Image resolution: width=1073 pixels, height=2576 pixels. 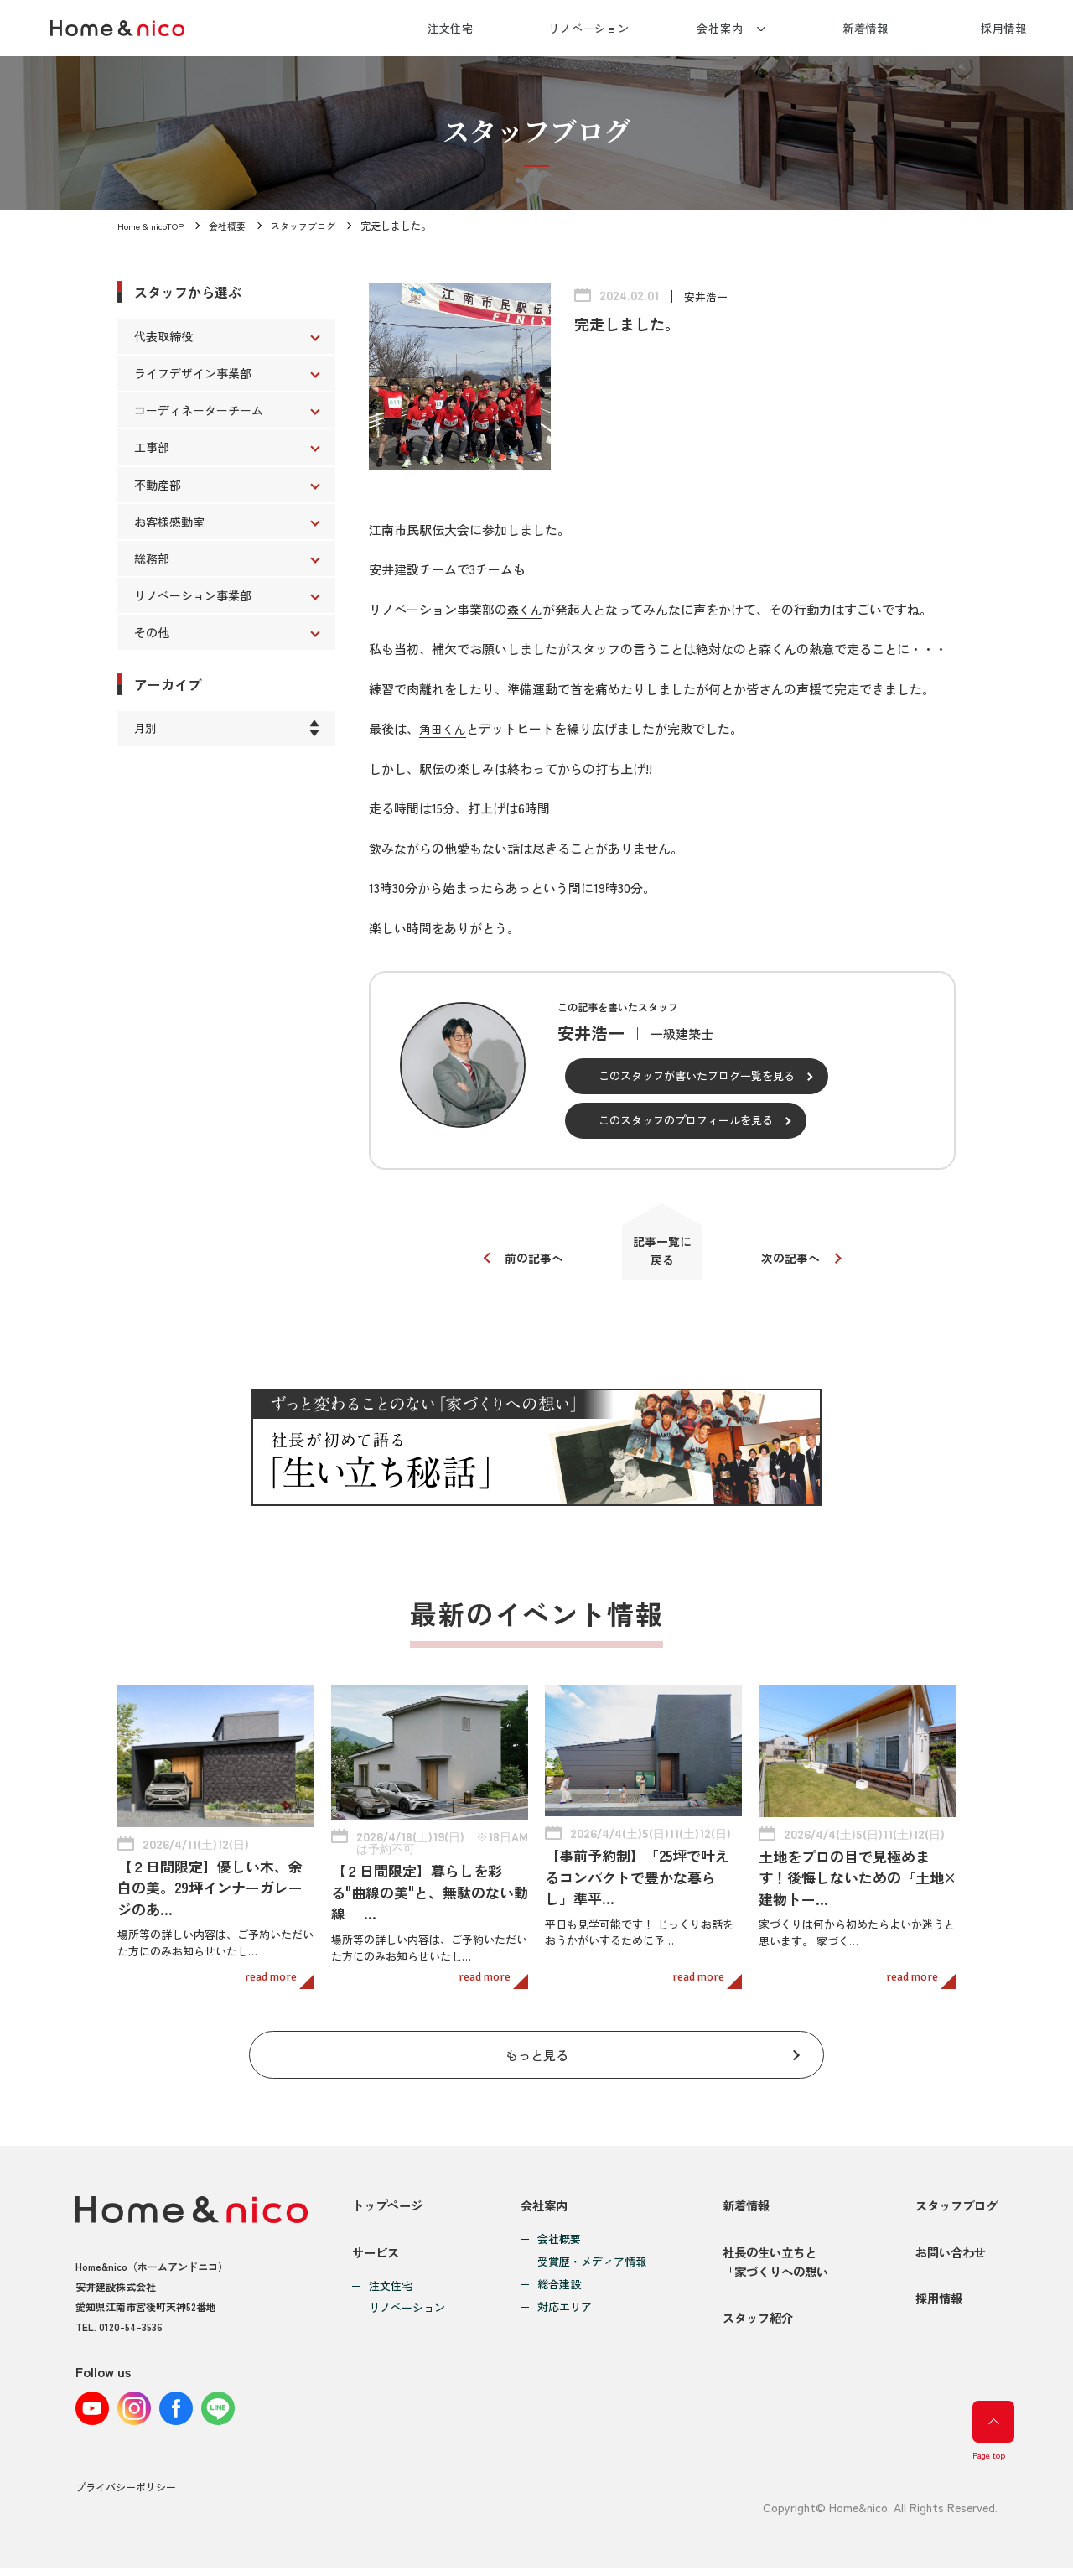 I want to click on お問い合わせ, so click(x=947, y=2256).